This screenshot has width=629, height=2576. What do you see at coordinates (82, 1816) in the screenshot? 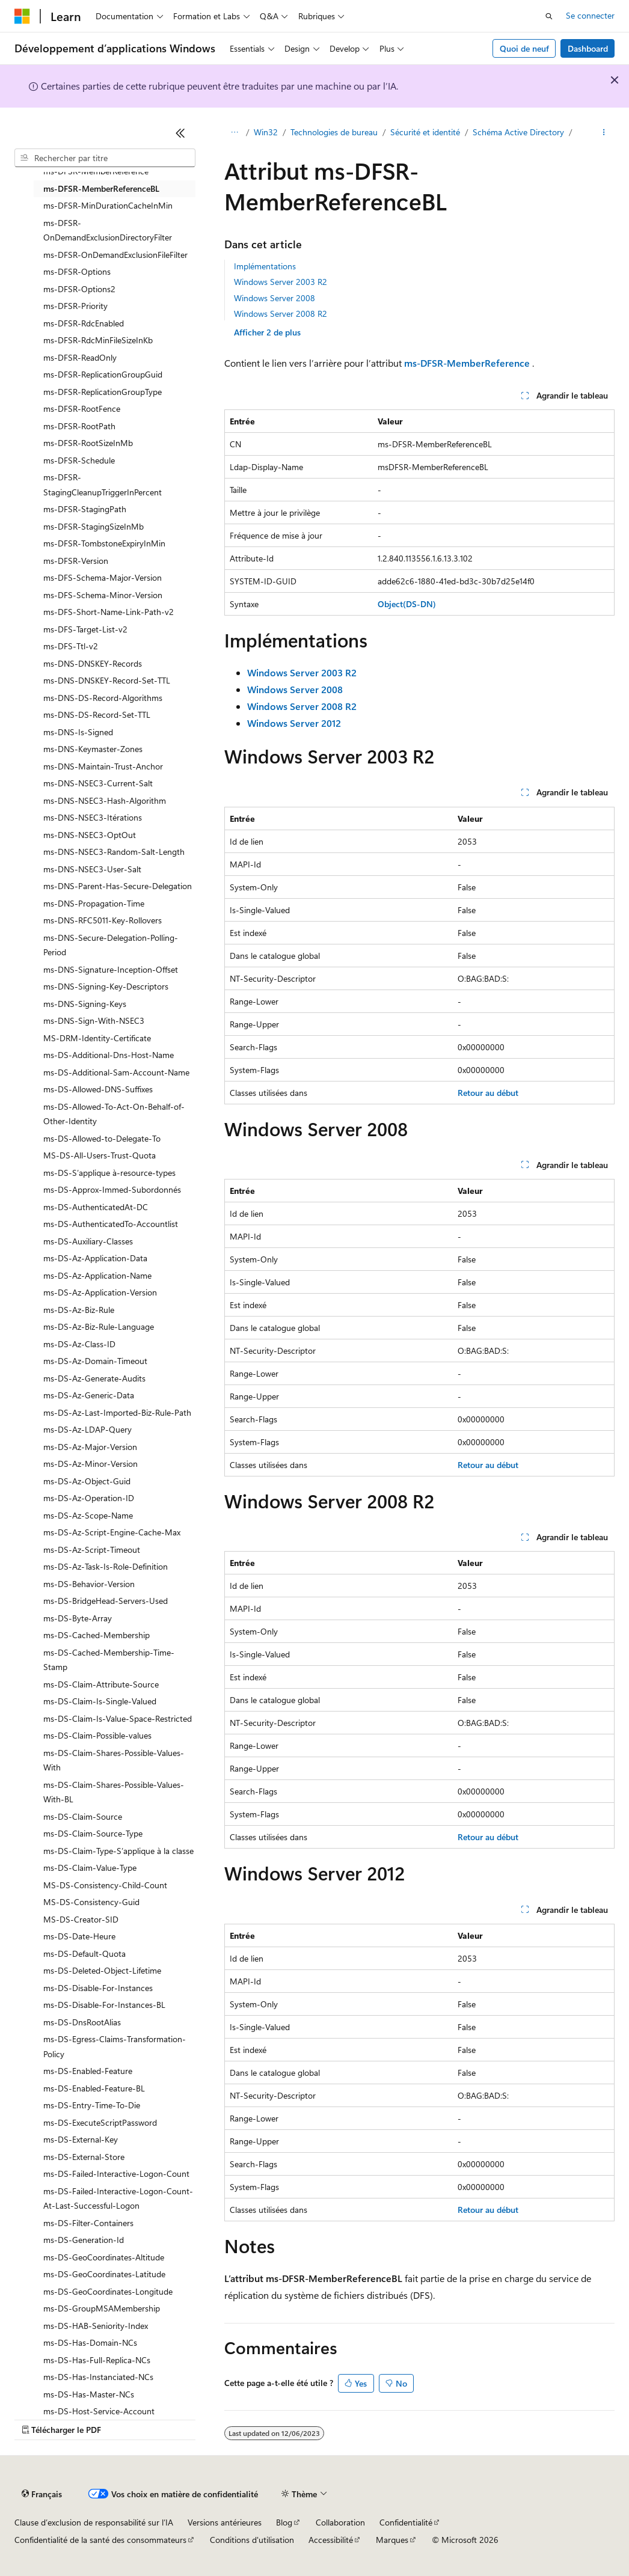
I see `ms-DS-Claim-Source [treeitem]` at bounding box center [82, 1816].